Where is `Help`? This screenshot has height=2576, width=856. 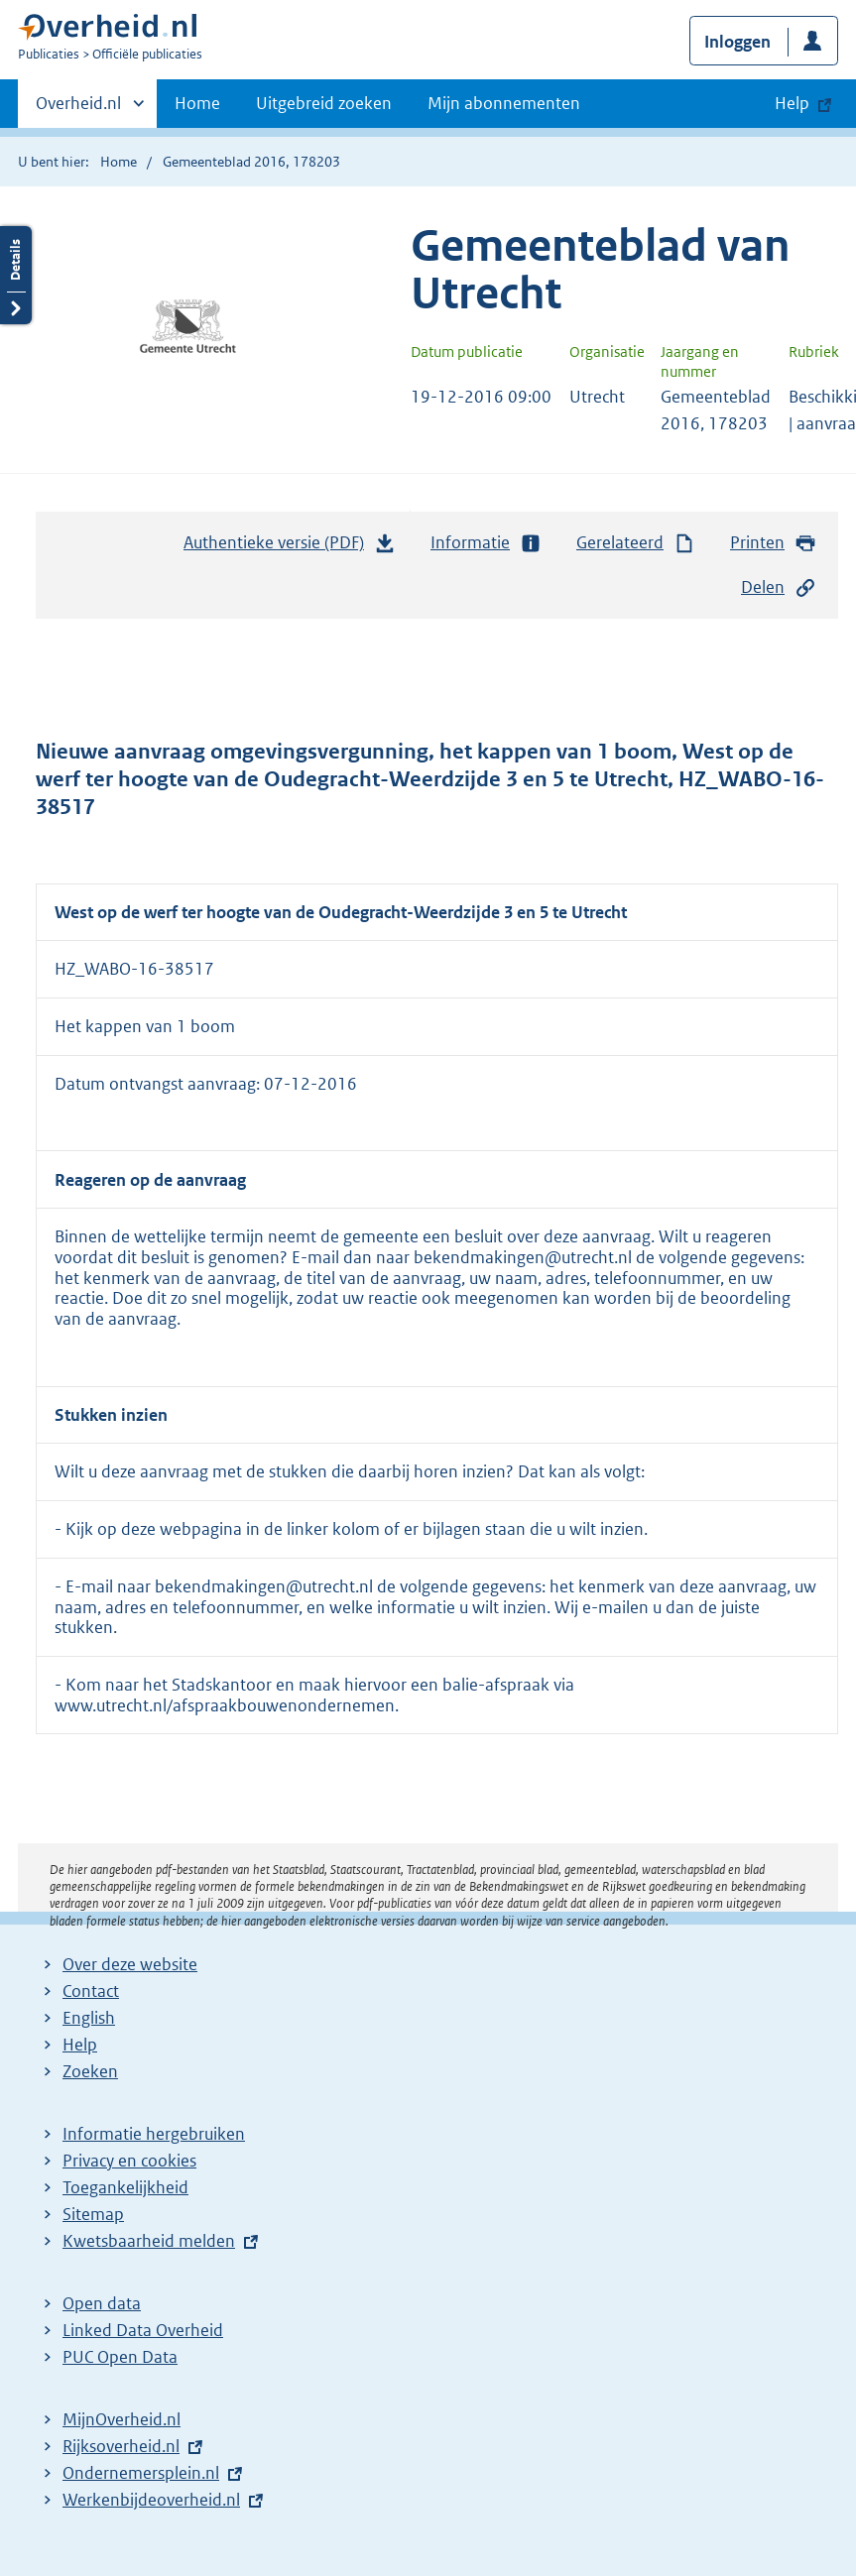 Help is located at coordinates (79, 2044).